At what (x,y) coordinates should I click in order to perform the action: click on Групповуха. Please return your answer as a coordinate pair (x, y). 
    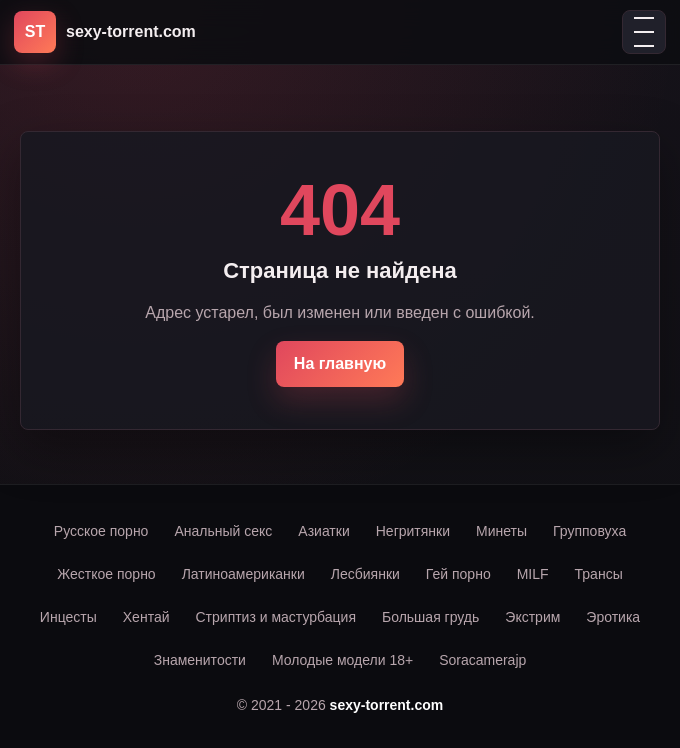
    Looking at the image, I should click on (589, 531).